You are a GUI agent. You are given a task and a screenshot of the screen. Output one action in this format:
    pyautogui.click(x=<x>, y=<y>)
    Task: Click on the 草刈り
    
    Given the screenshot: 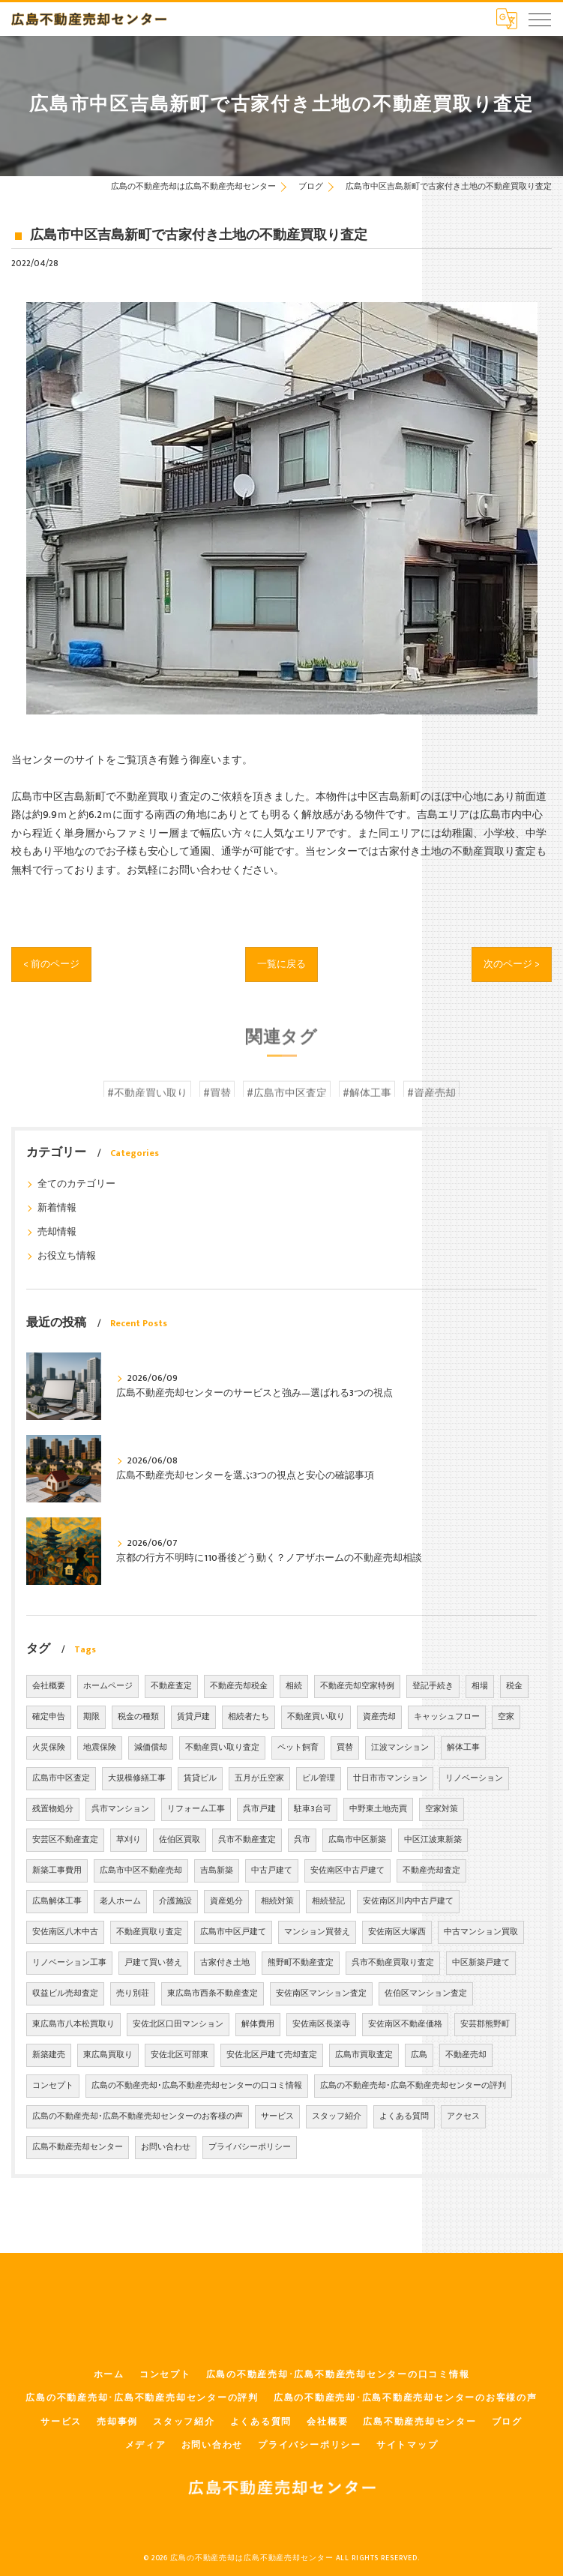 What is the action you would take?
    pyautogui.click(x=128, y=1840)
    